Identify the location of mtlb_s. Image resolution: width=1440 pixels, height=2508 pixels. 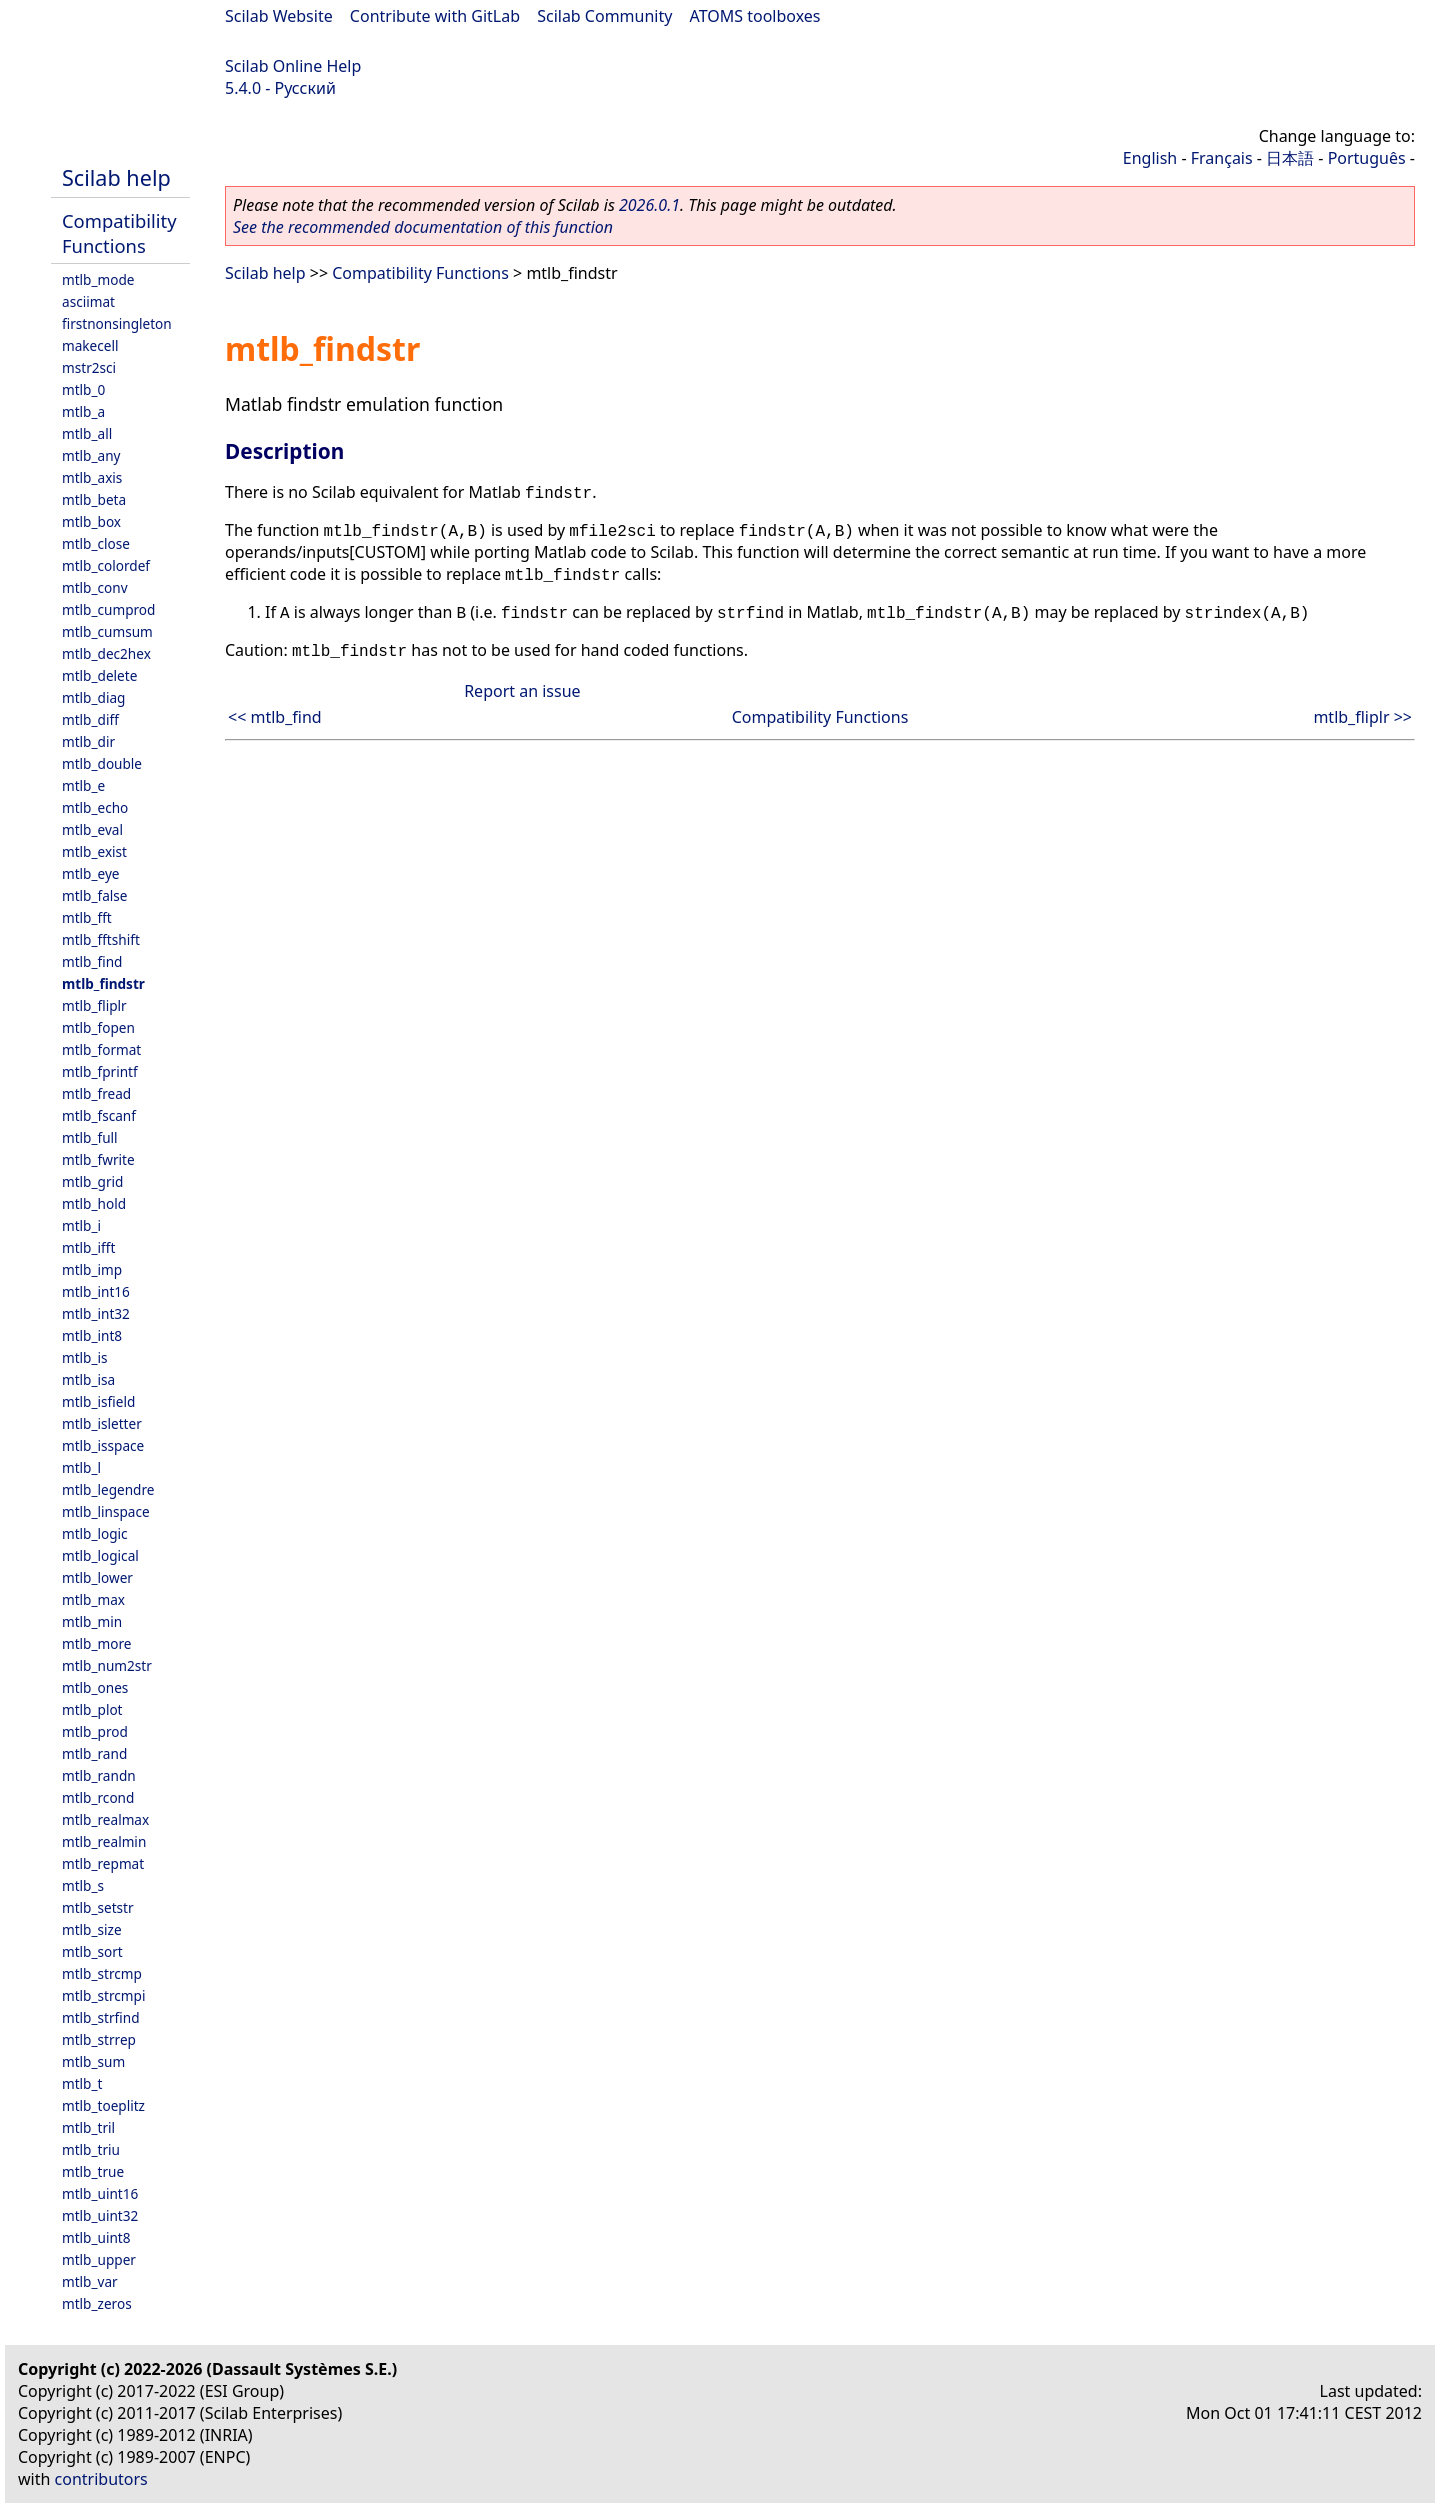
(83, 1885).